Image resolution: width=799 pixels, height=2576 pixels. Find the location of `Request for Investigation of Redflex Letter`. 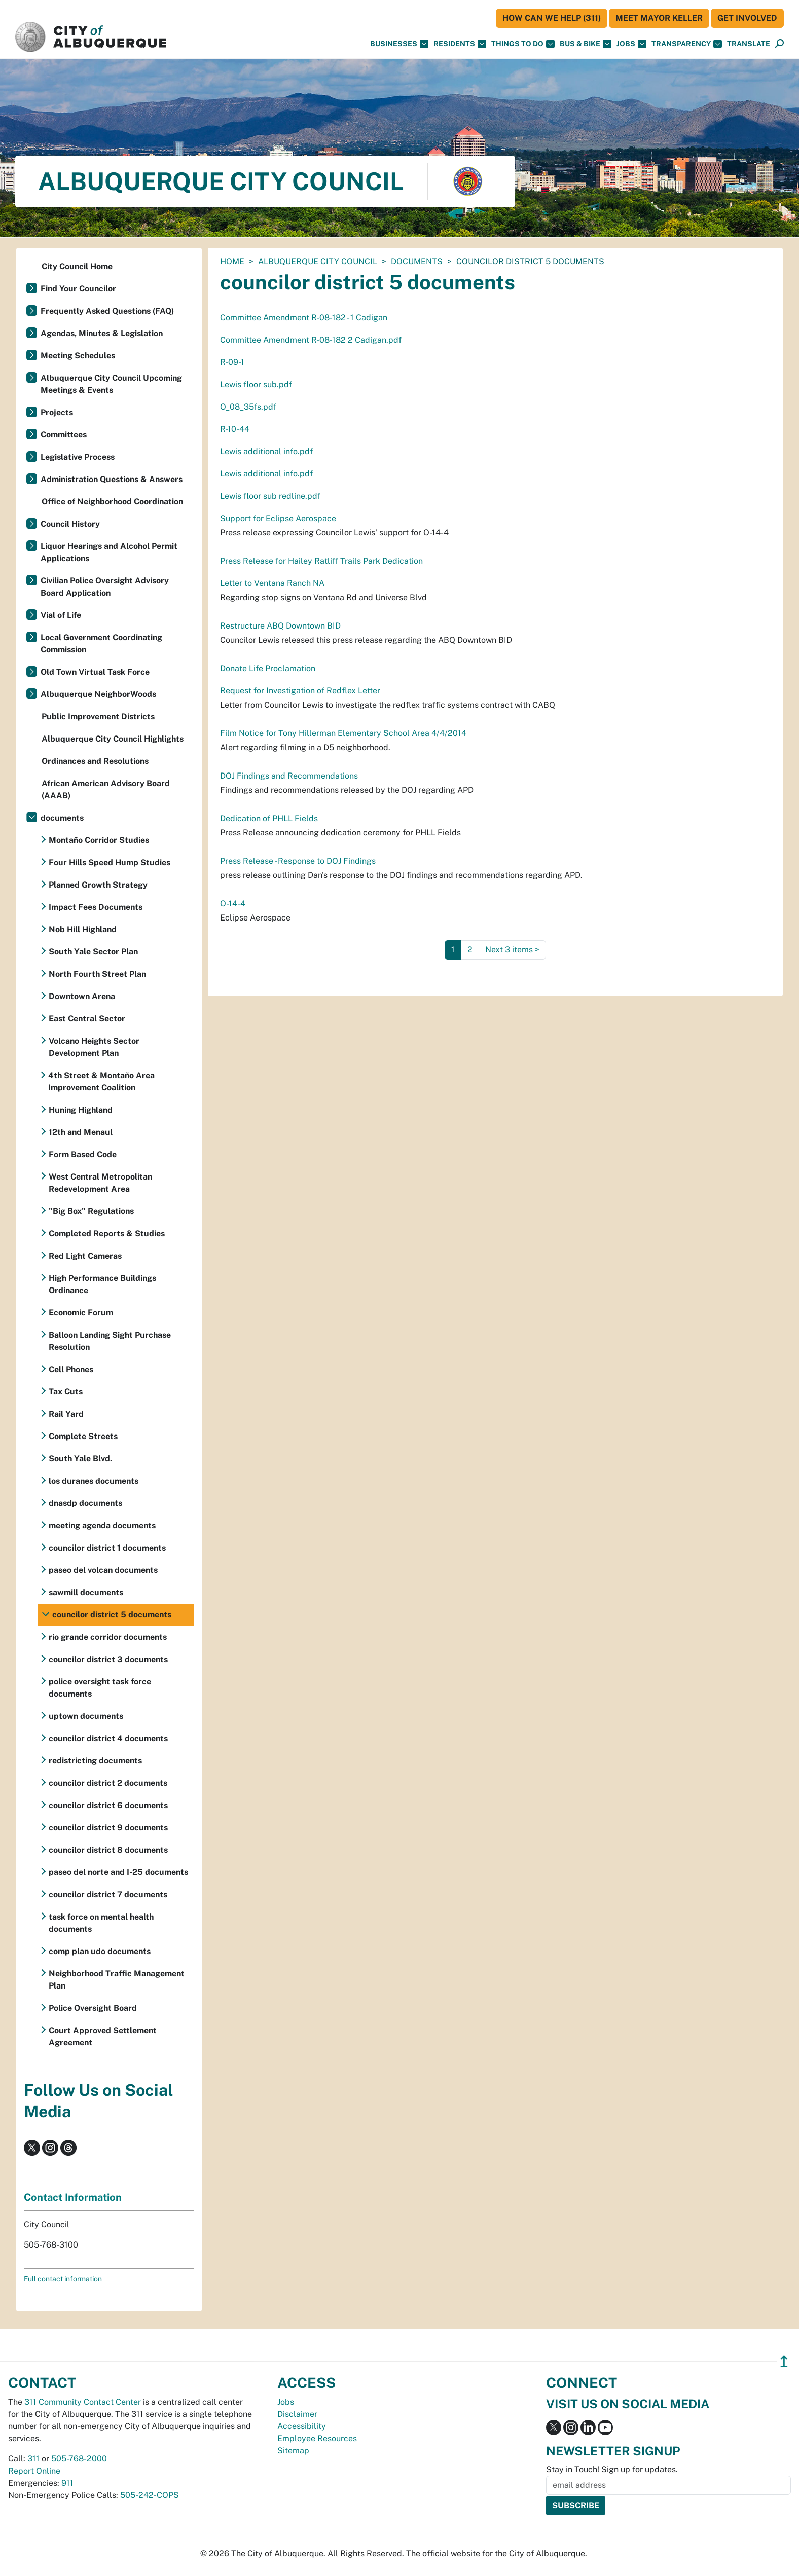

Request for Investigation of Redflex Letter is located at coordinates (300, 690).